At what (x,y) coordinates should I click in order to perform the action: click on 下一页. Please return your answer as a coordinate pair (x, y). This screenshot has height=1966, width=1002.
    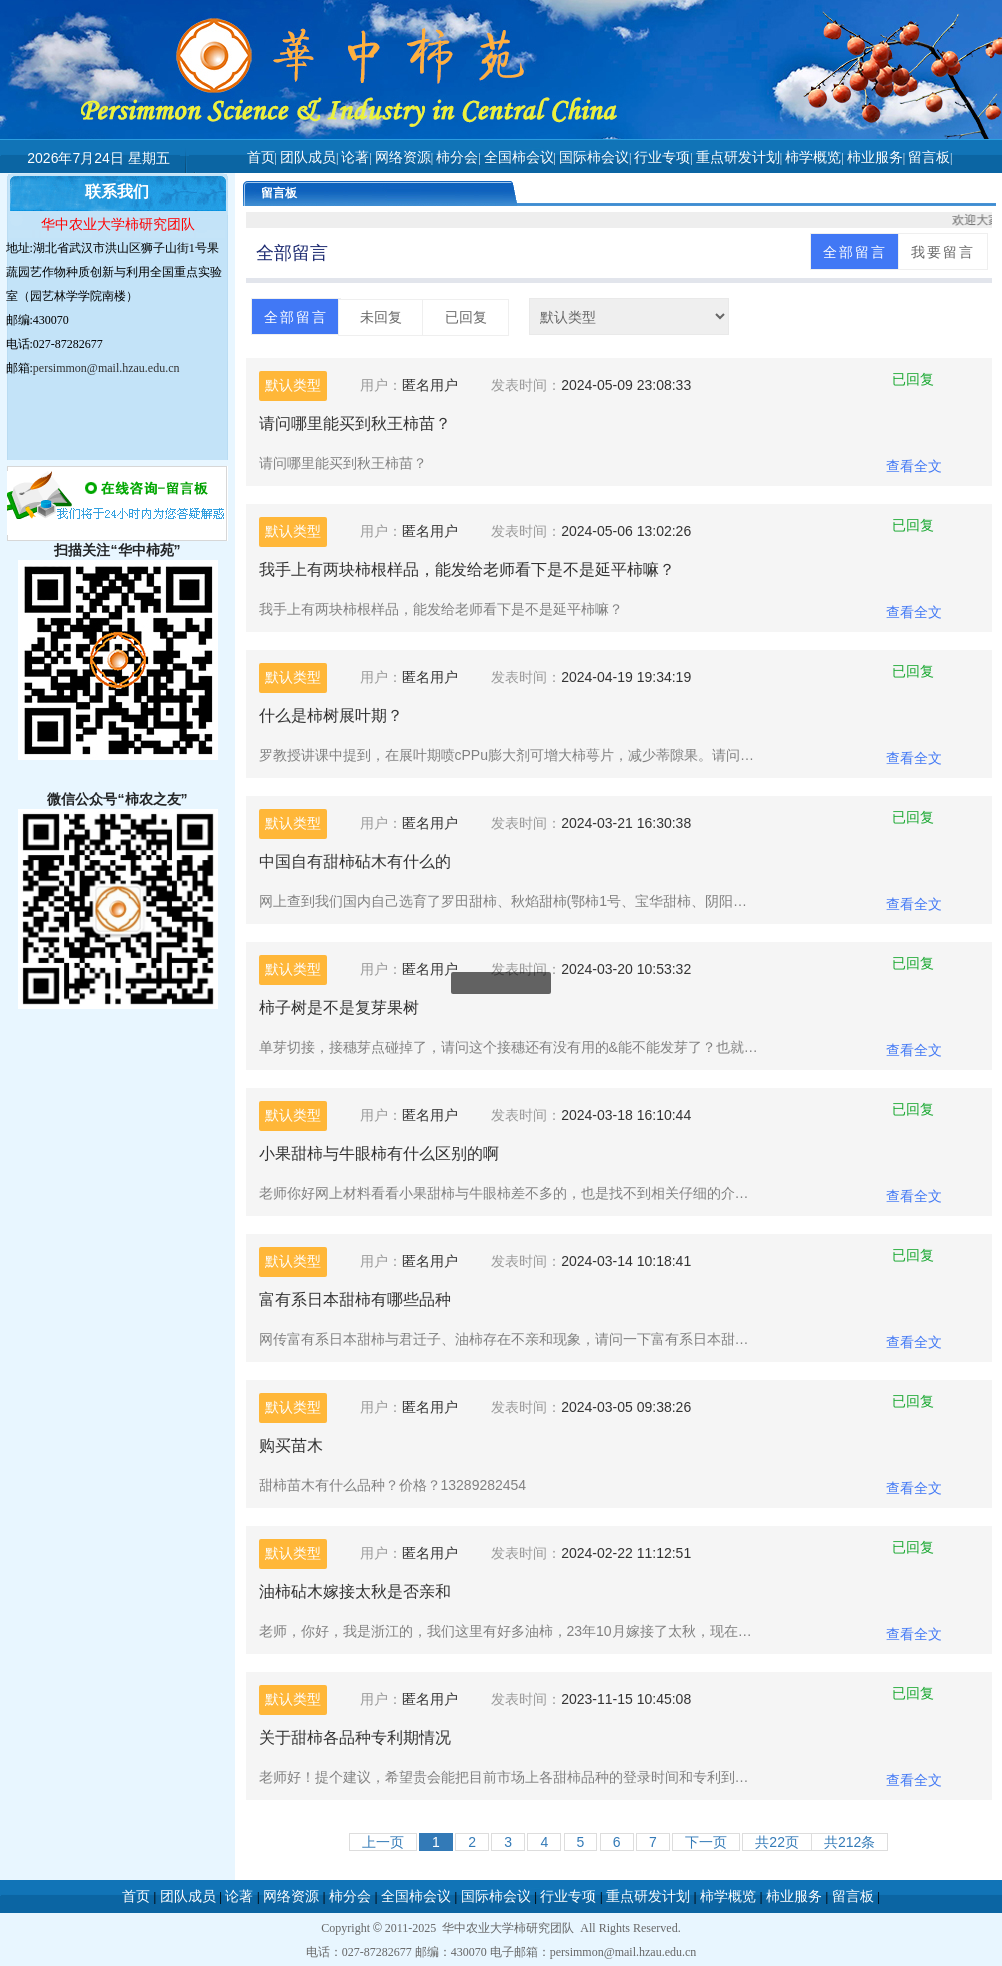
    Looking at the image, I should click on (706, 1842).